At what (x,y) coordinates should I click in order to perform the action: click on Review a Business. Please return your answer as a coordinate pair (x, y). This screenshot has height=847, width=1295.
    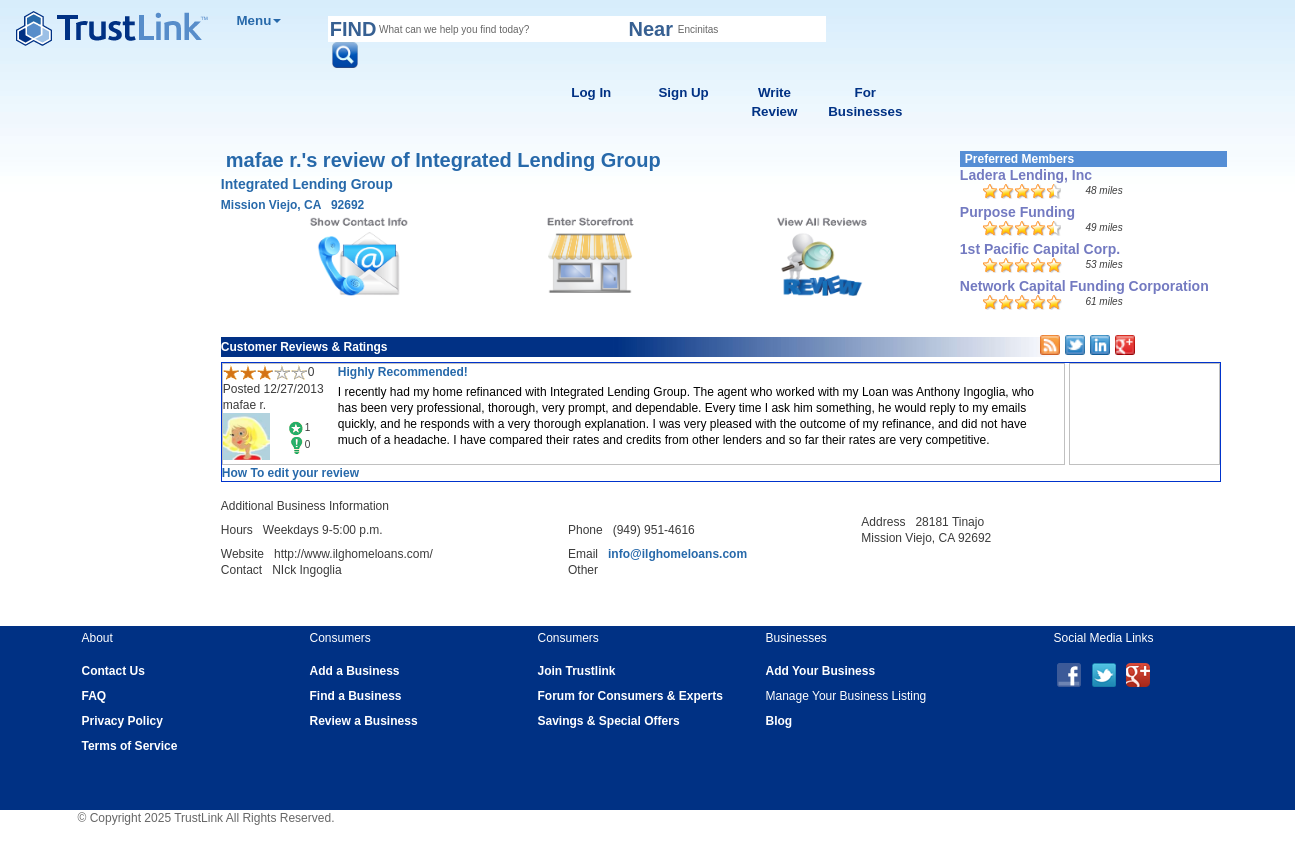
    Looking at the image, I should click on (364, 721).